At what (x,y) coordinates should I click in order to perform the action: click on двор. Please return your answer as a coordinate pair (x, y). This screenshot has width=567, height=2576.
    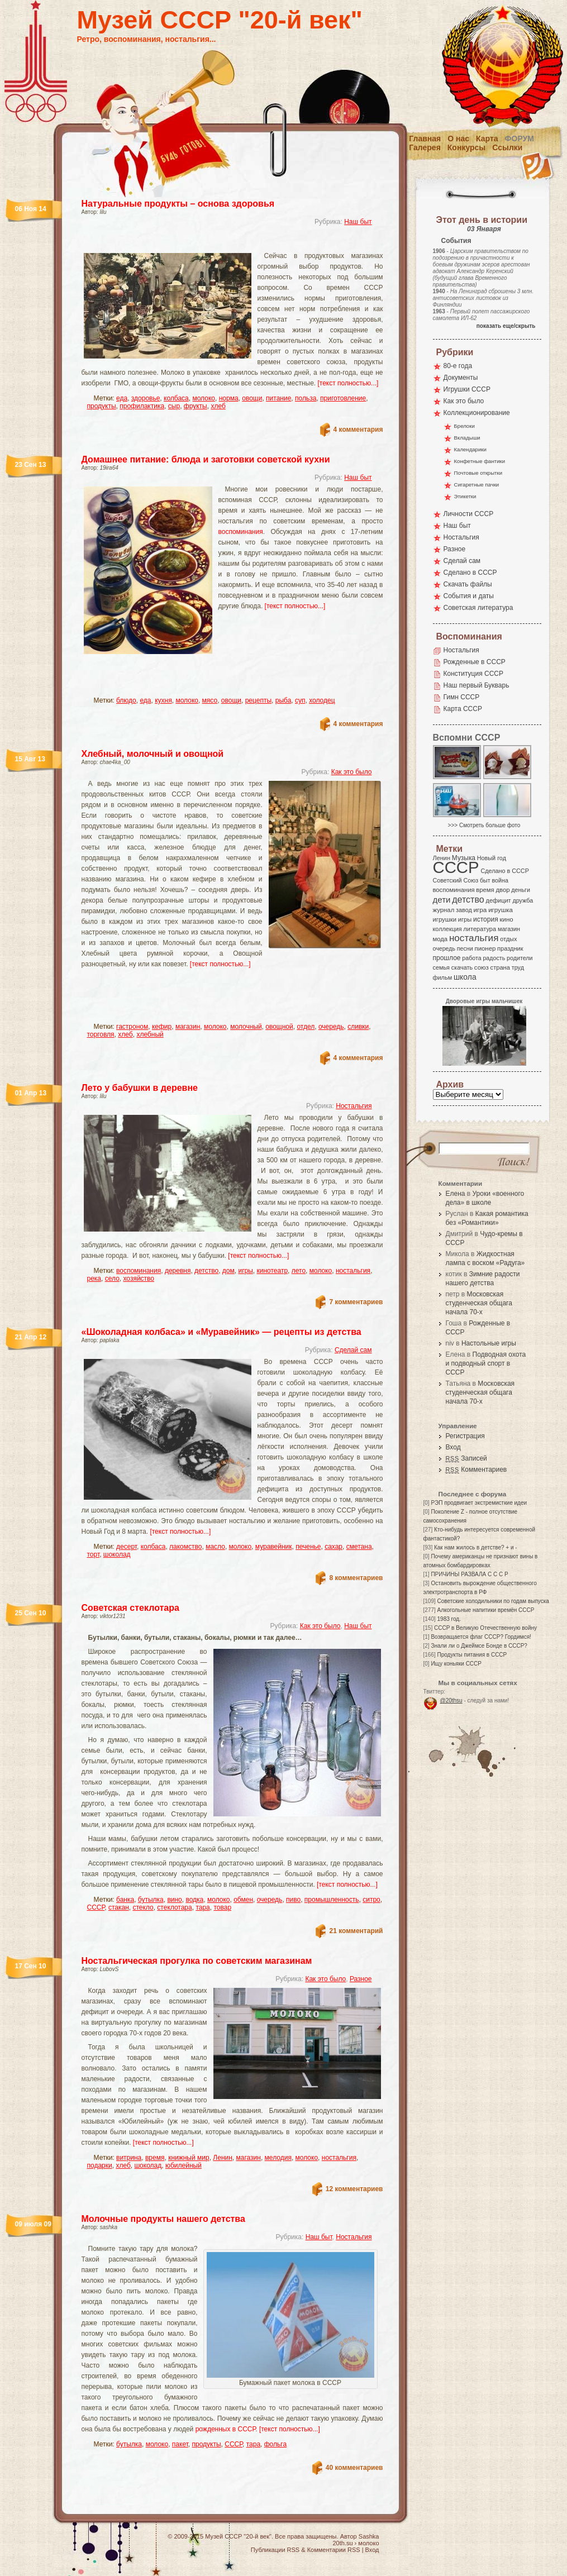
    Looking at the image, I should click on (502, 889).